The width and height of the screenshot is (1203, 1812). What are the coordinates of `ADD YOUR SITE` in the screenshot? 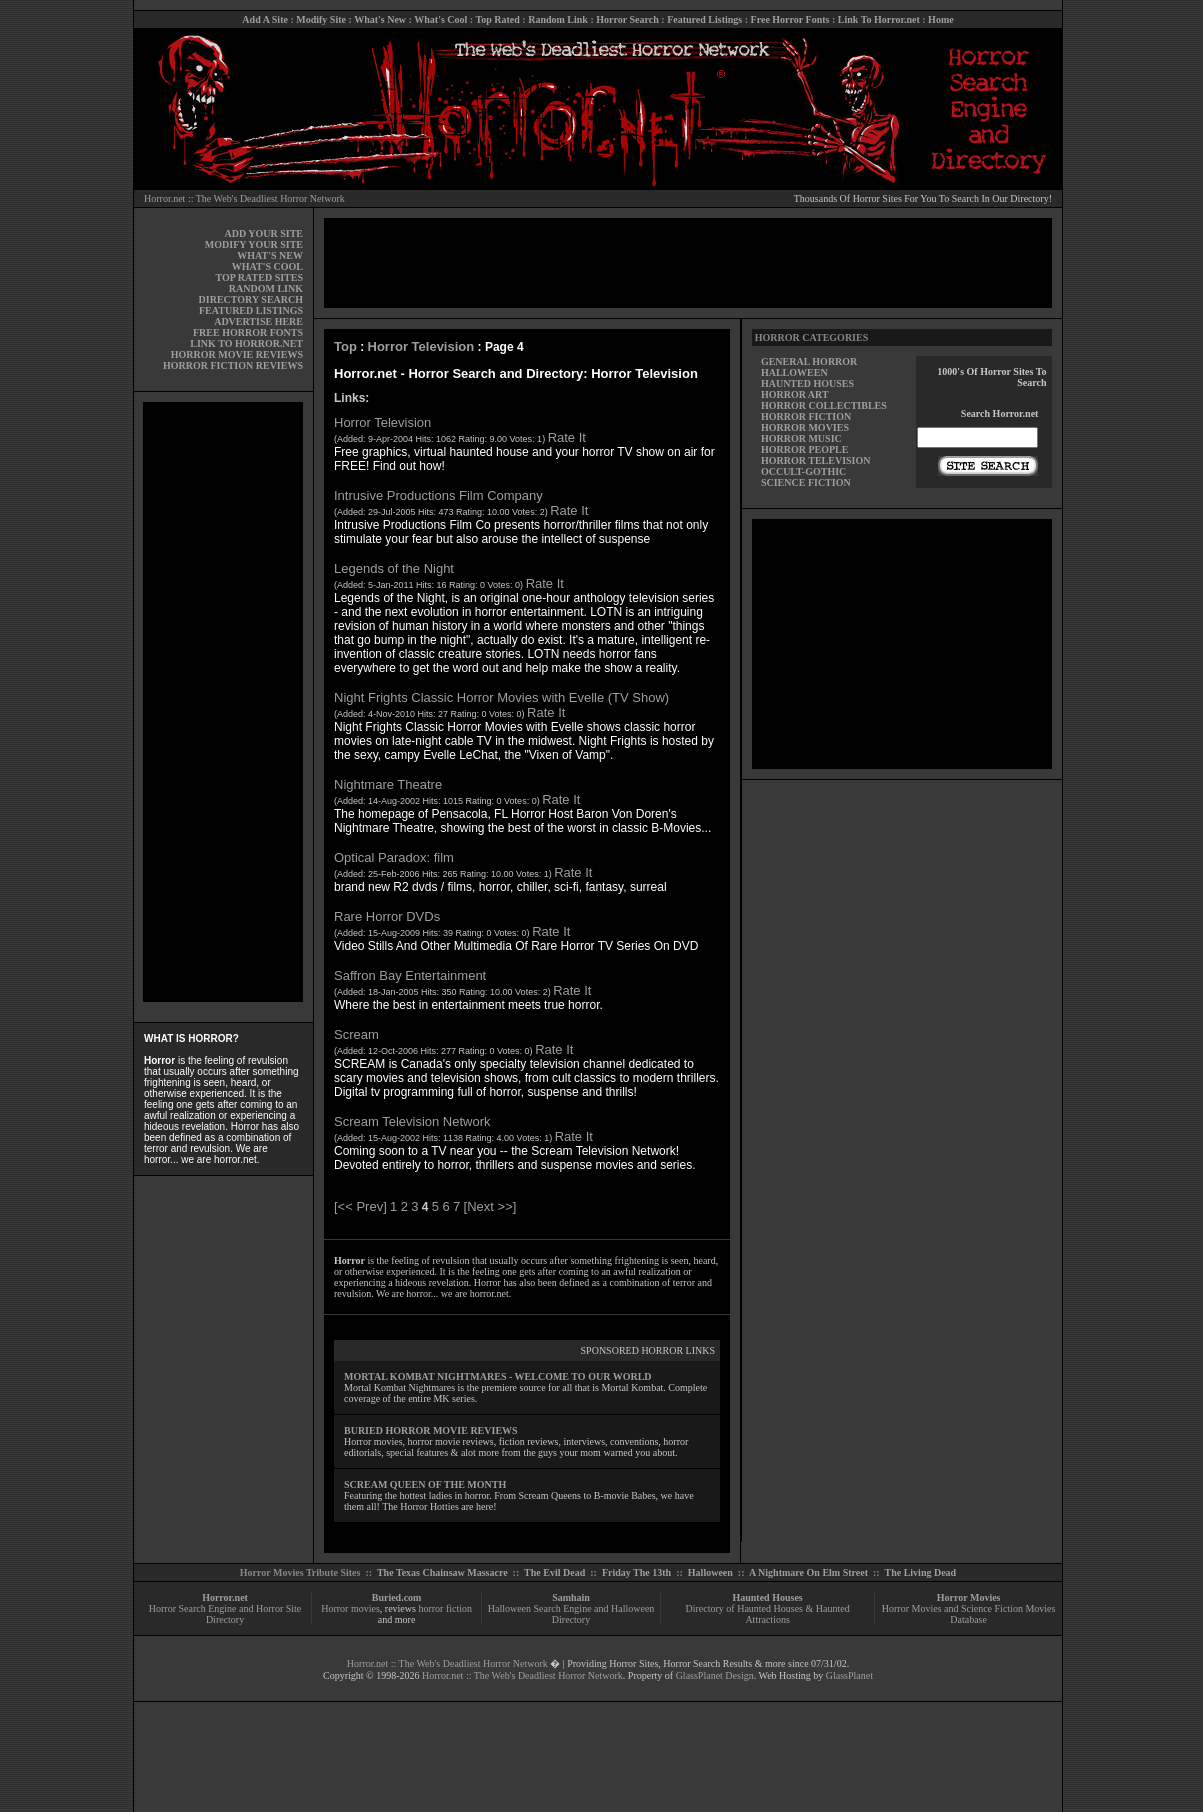 It's located at (263, 233).